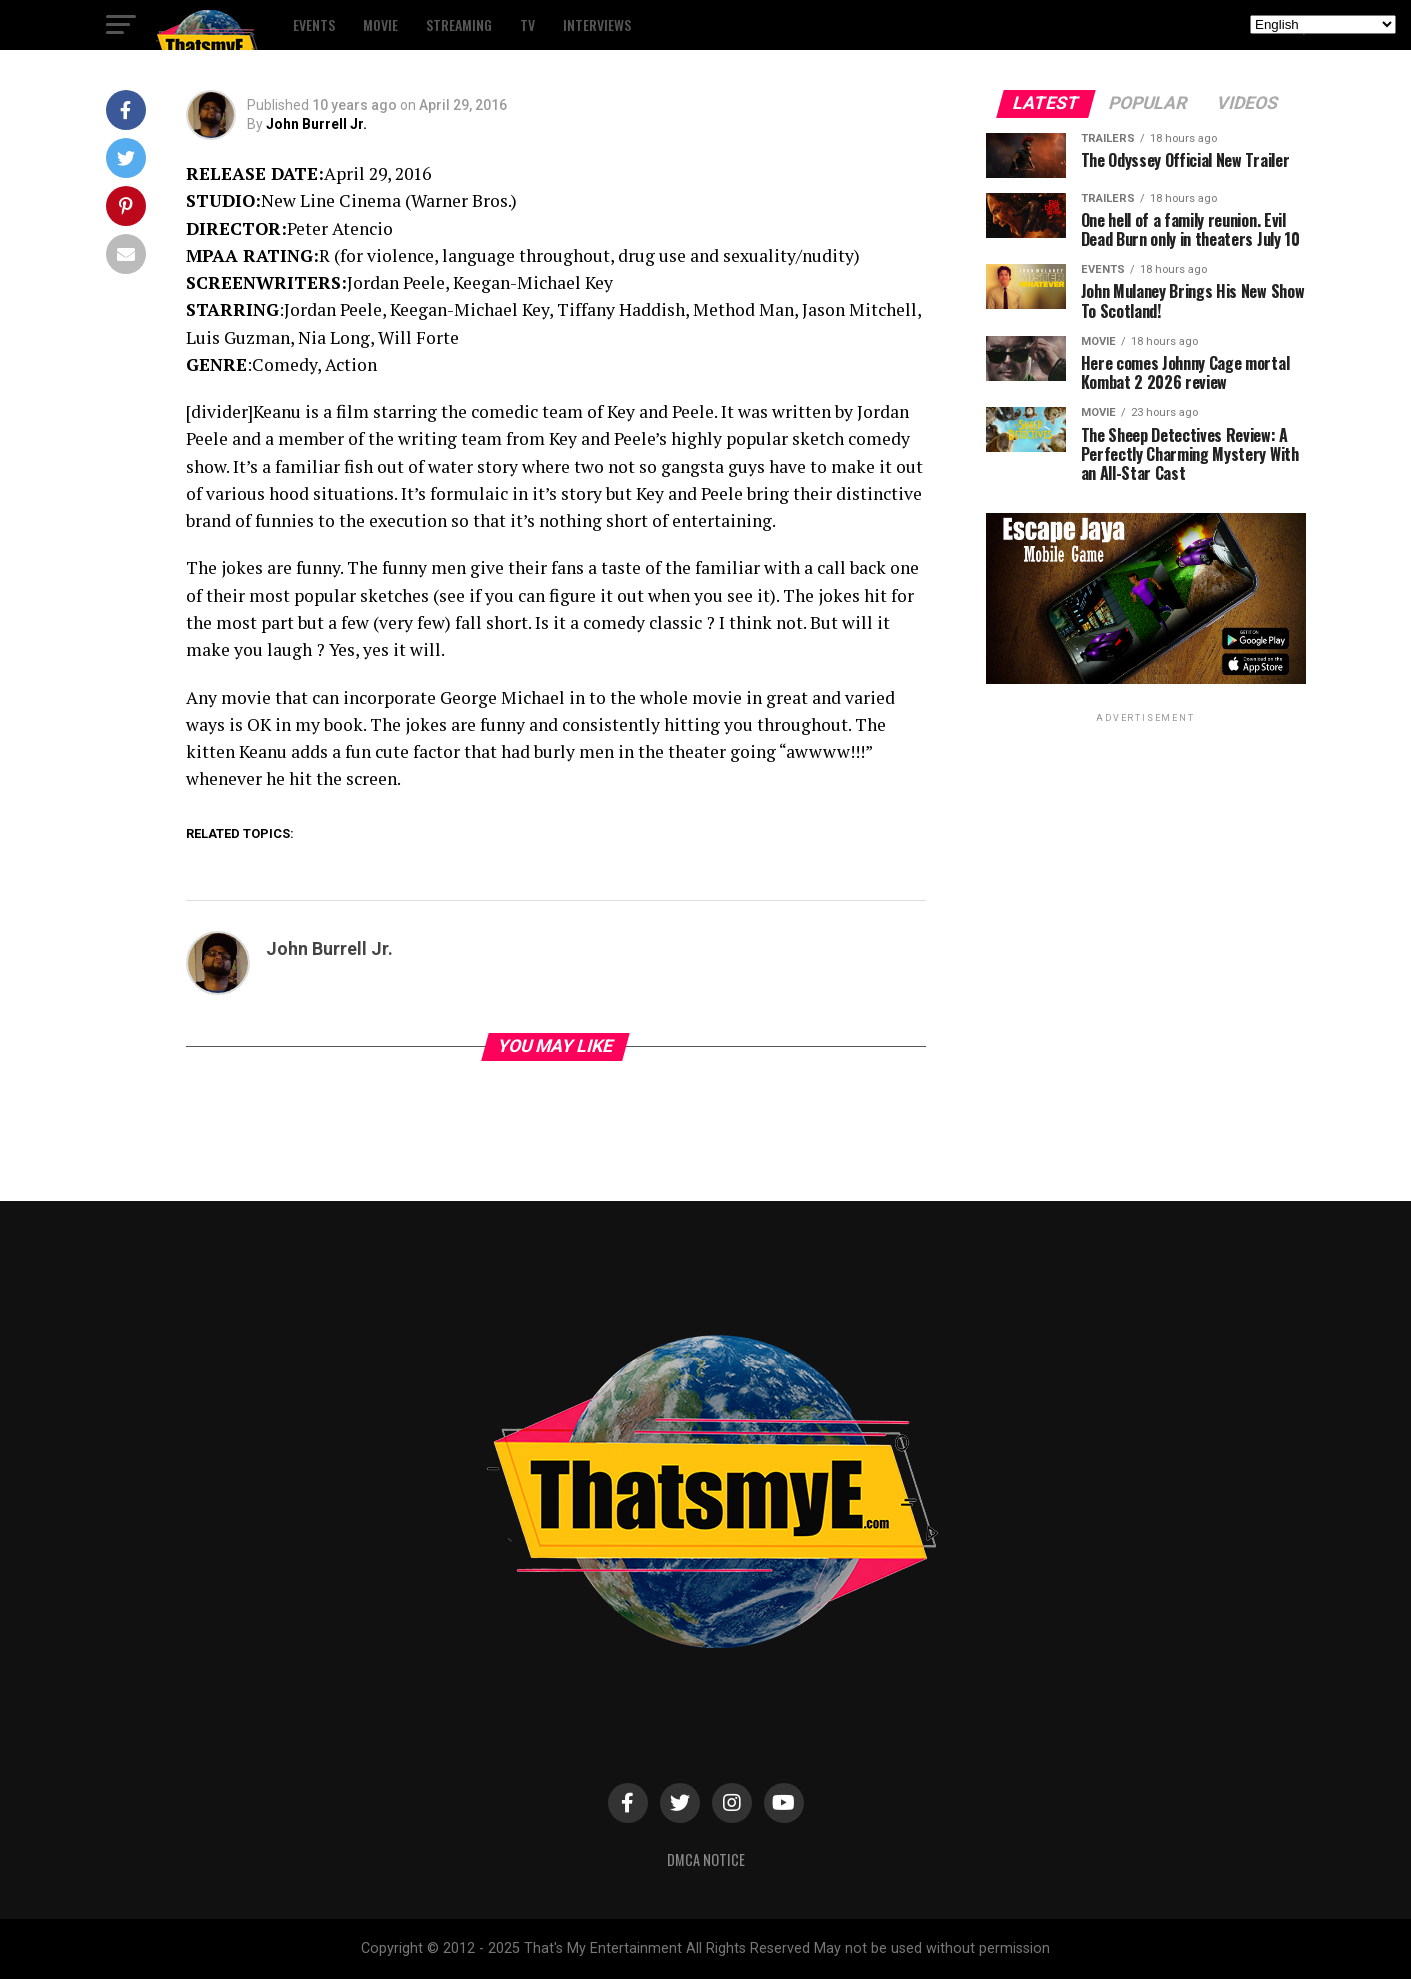 Image resolution: width=1411 pixels, height=1979 pixels. What do you see at coordinates (459, 24) in the screenshot?
I see `Streaming` at bounding box center [459, 24].